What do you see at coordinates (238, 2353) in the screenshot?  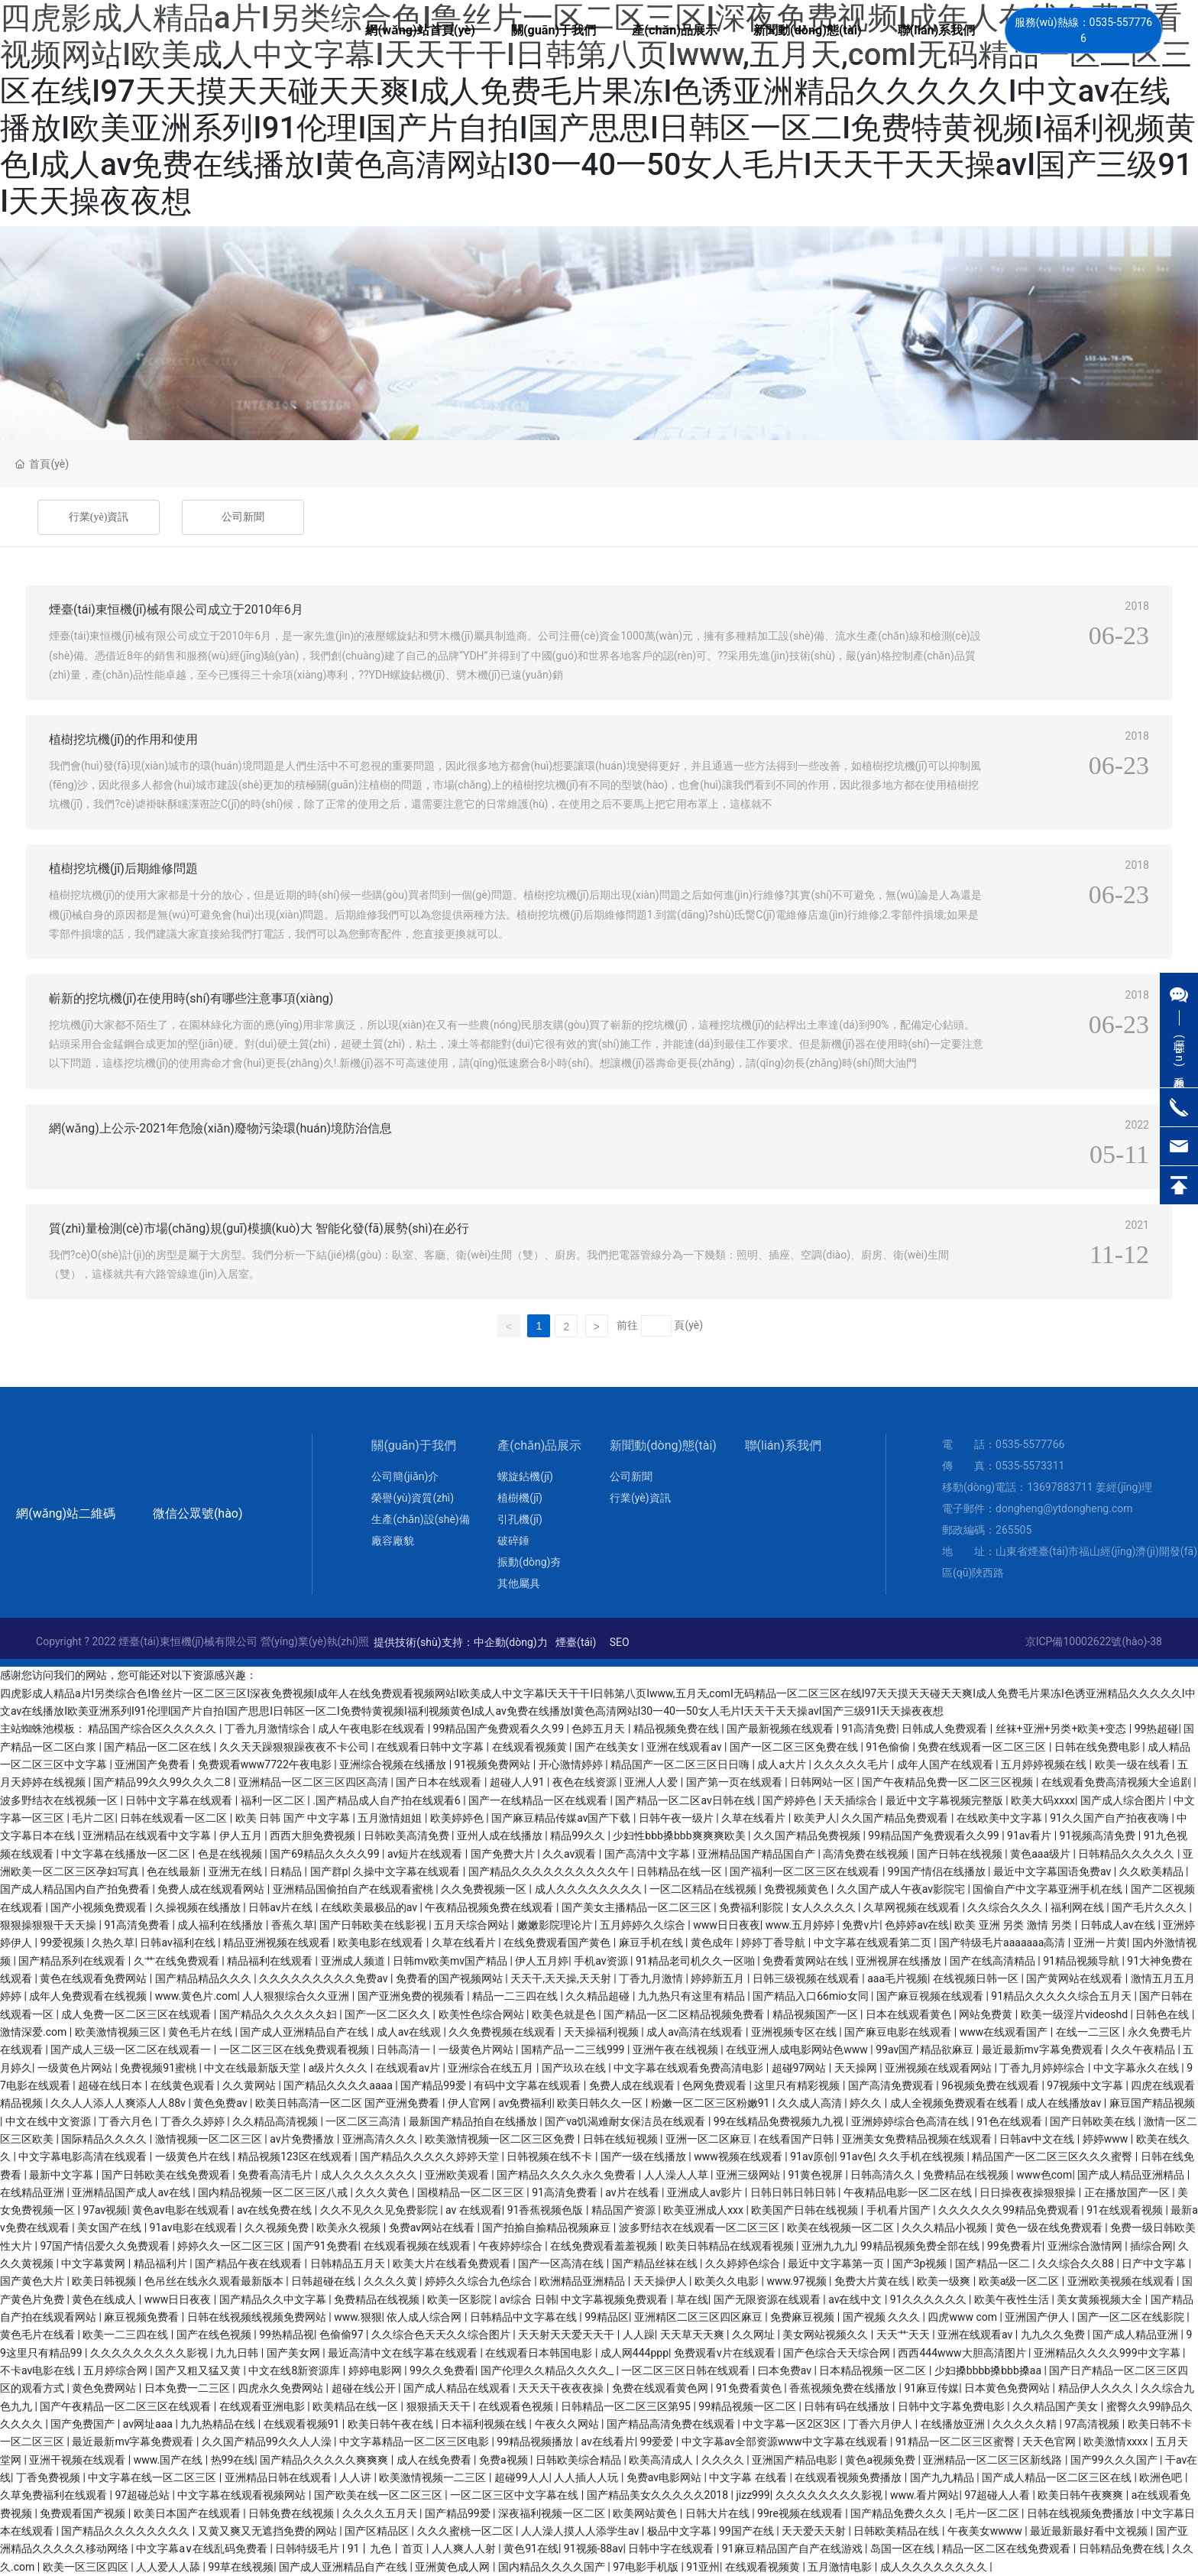 I see `九九日韩` at bounding box center [238, 2353].